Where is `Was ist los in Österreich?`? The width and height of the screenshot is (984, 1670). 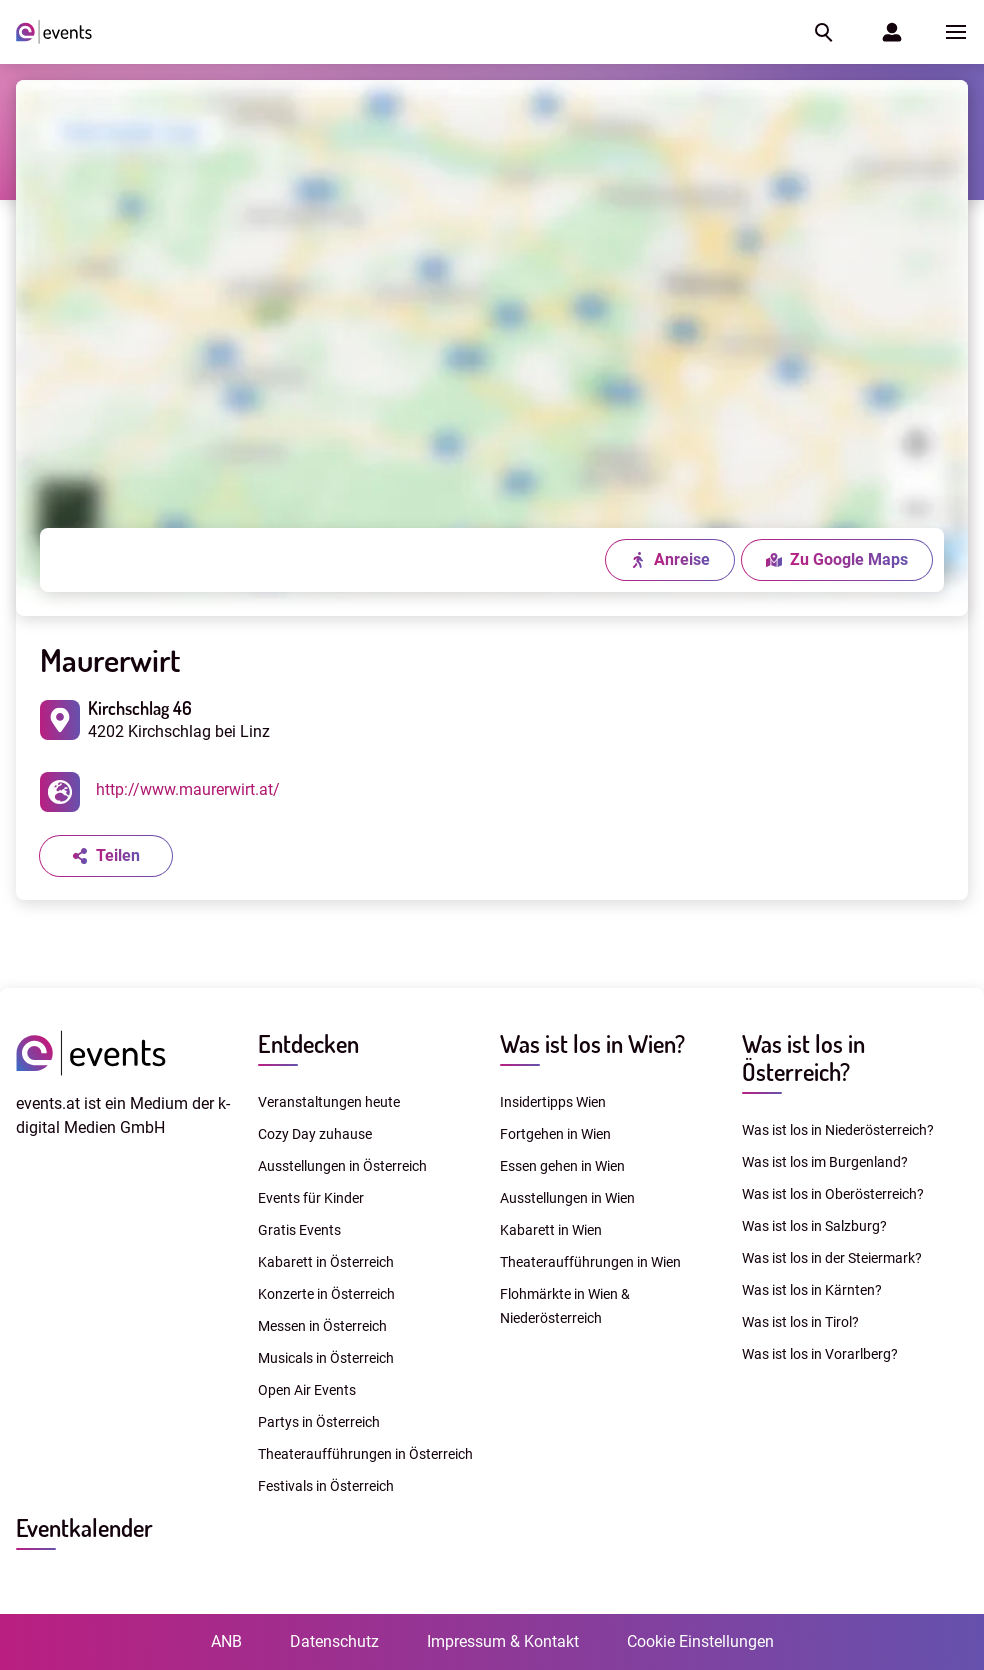 Was ist los in Österreich? is located at coordinates (803, 1057).